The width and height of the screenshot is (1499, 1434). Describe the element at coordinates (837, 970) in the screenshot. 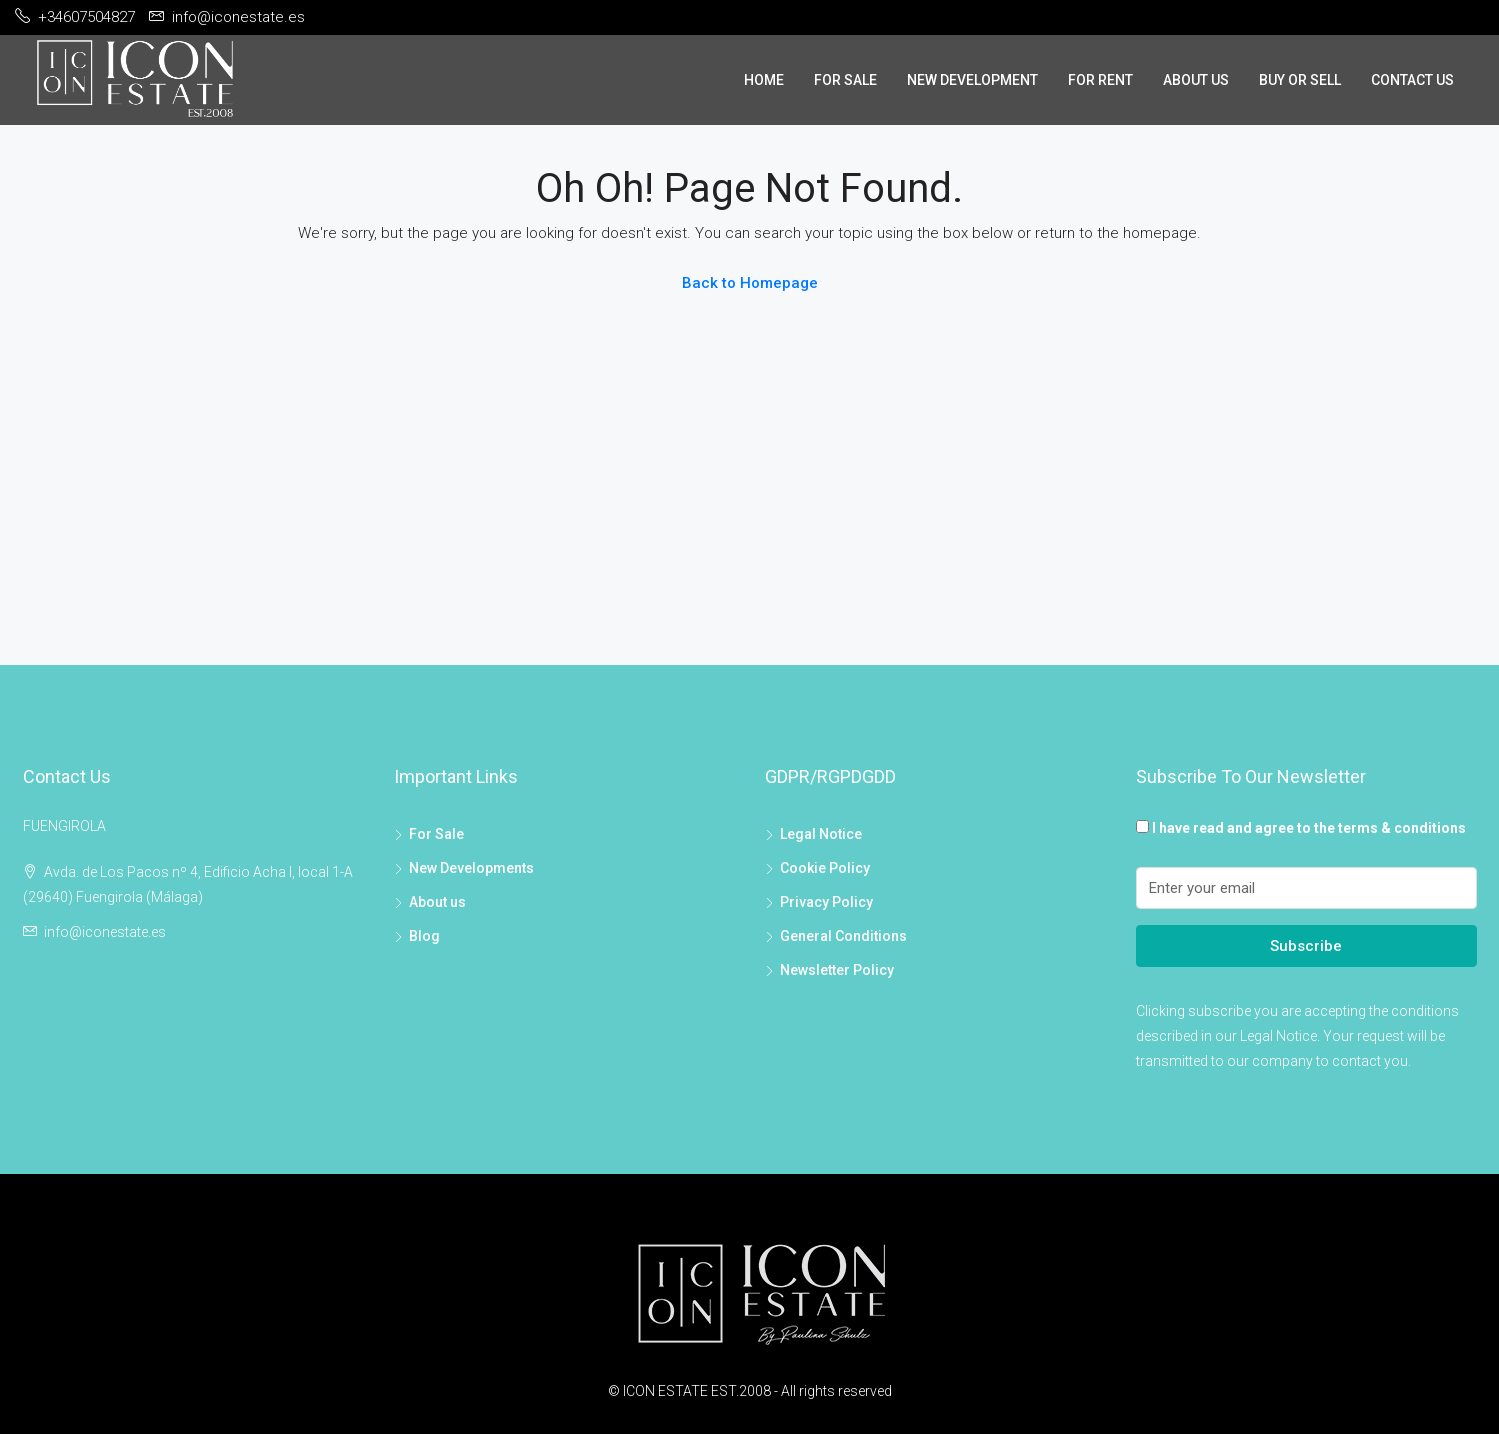

I see `Newsletter Policy` at that location.